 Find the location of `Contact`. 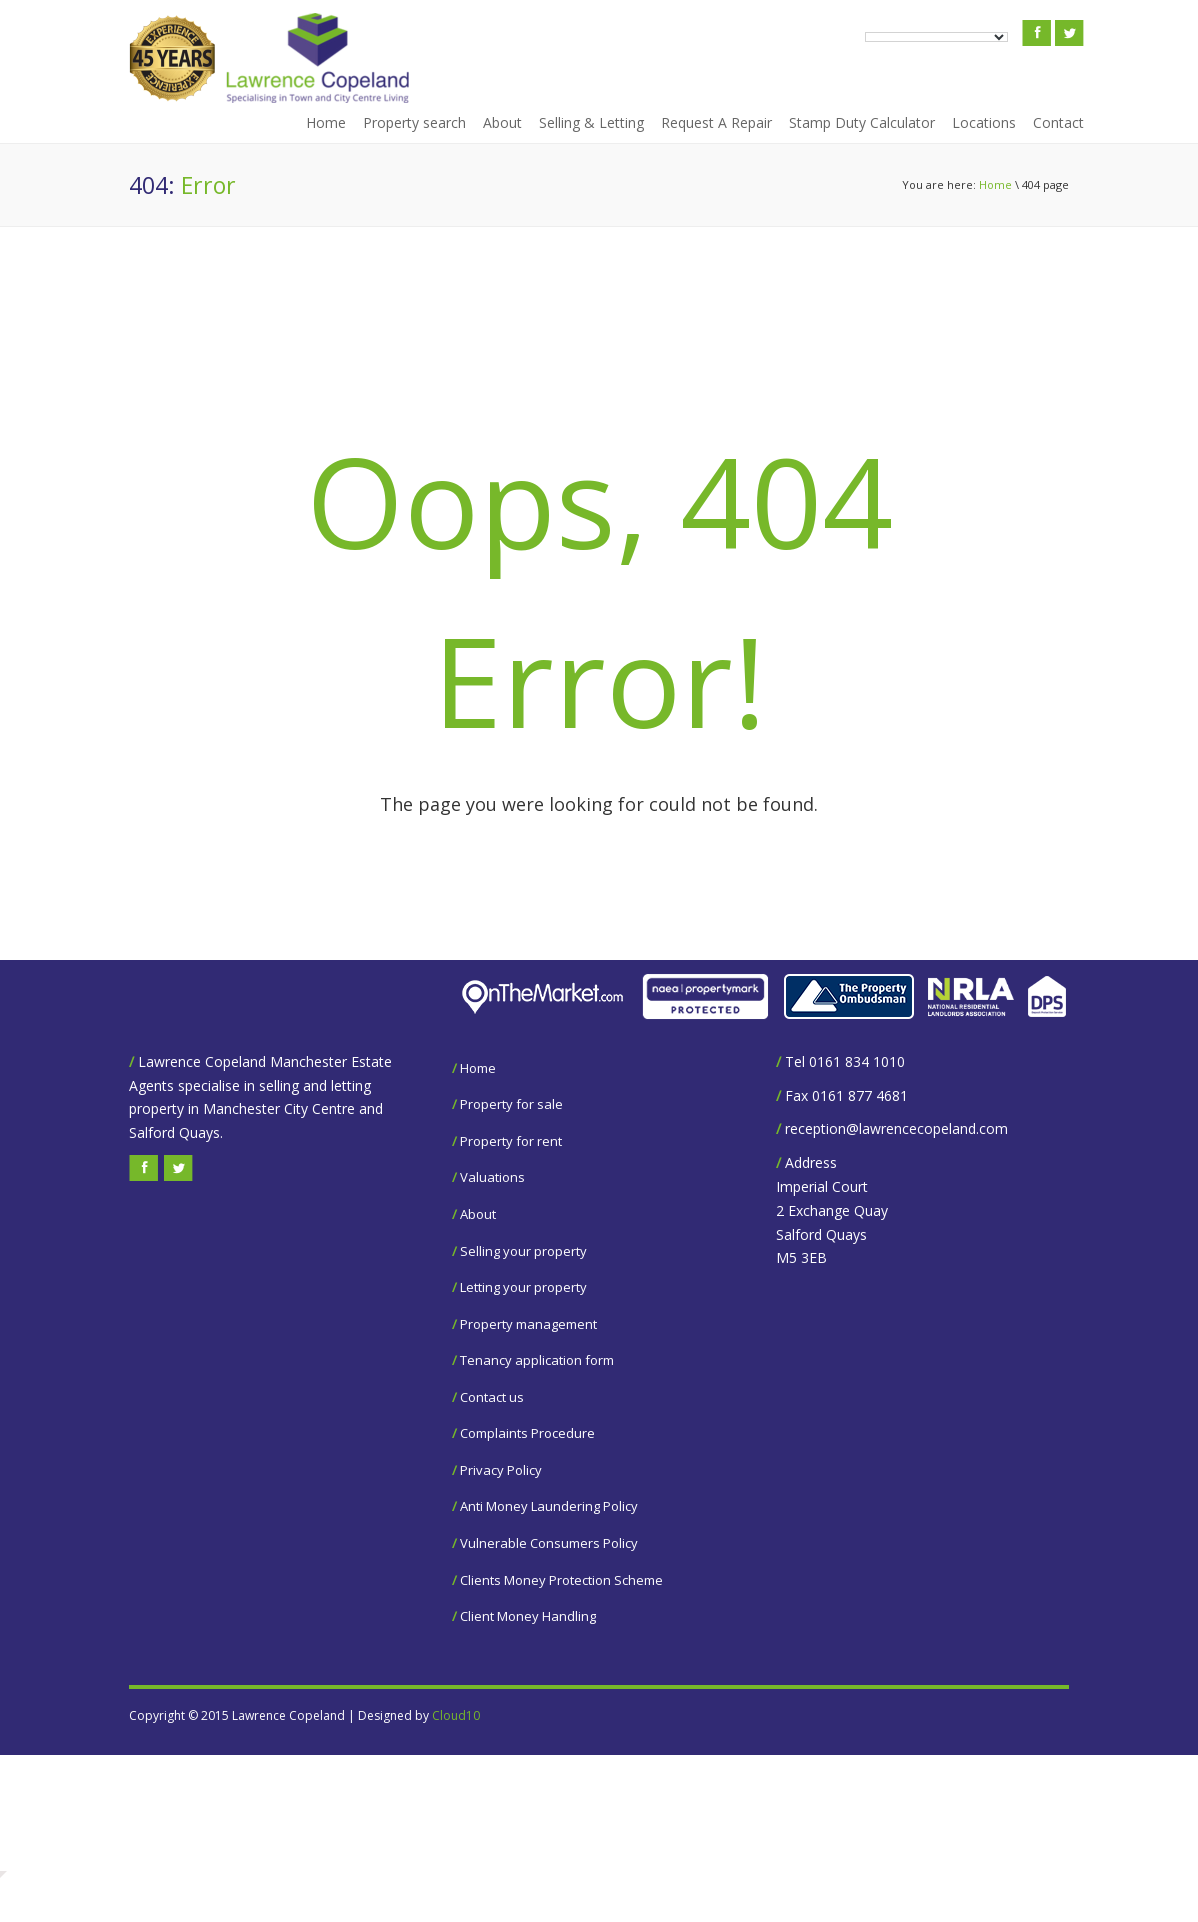

Contact is located at coordinates (1058, 122).